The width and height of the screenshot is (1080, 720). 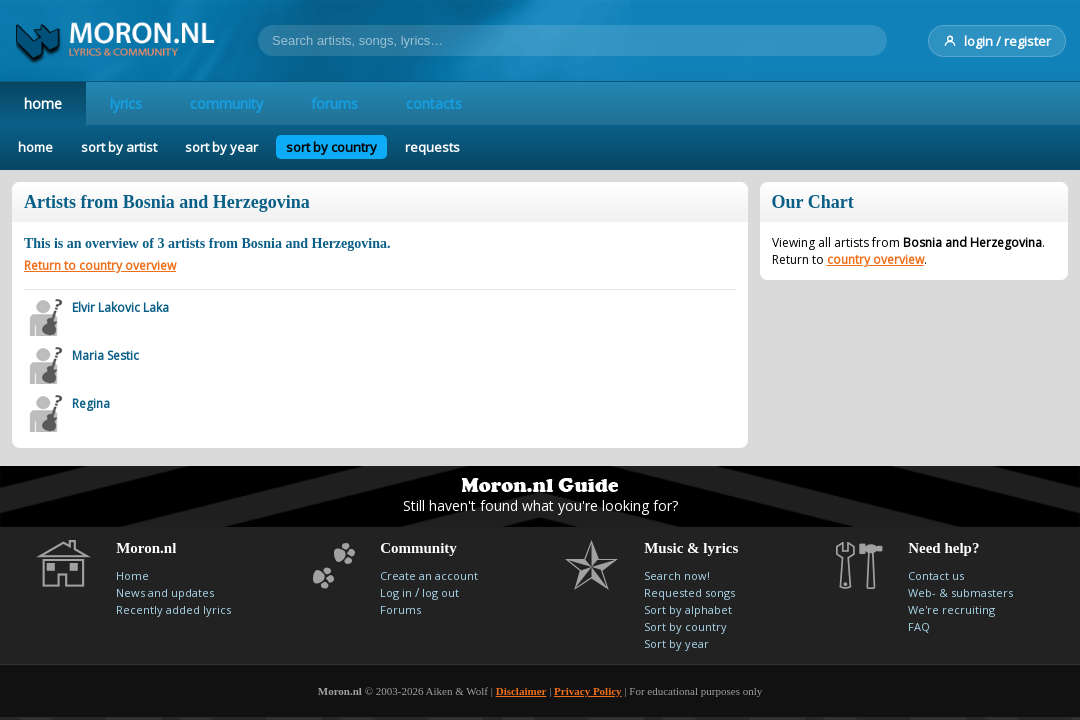 What do you see at coordinates (396, 592) in the screenshot?
I see `Log in` at bounding box center [396, 592].